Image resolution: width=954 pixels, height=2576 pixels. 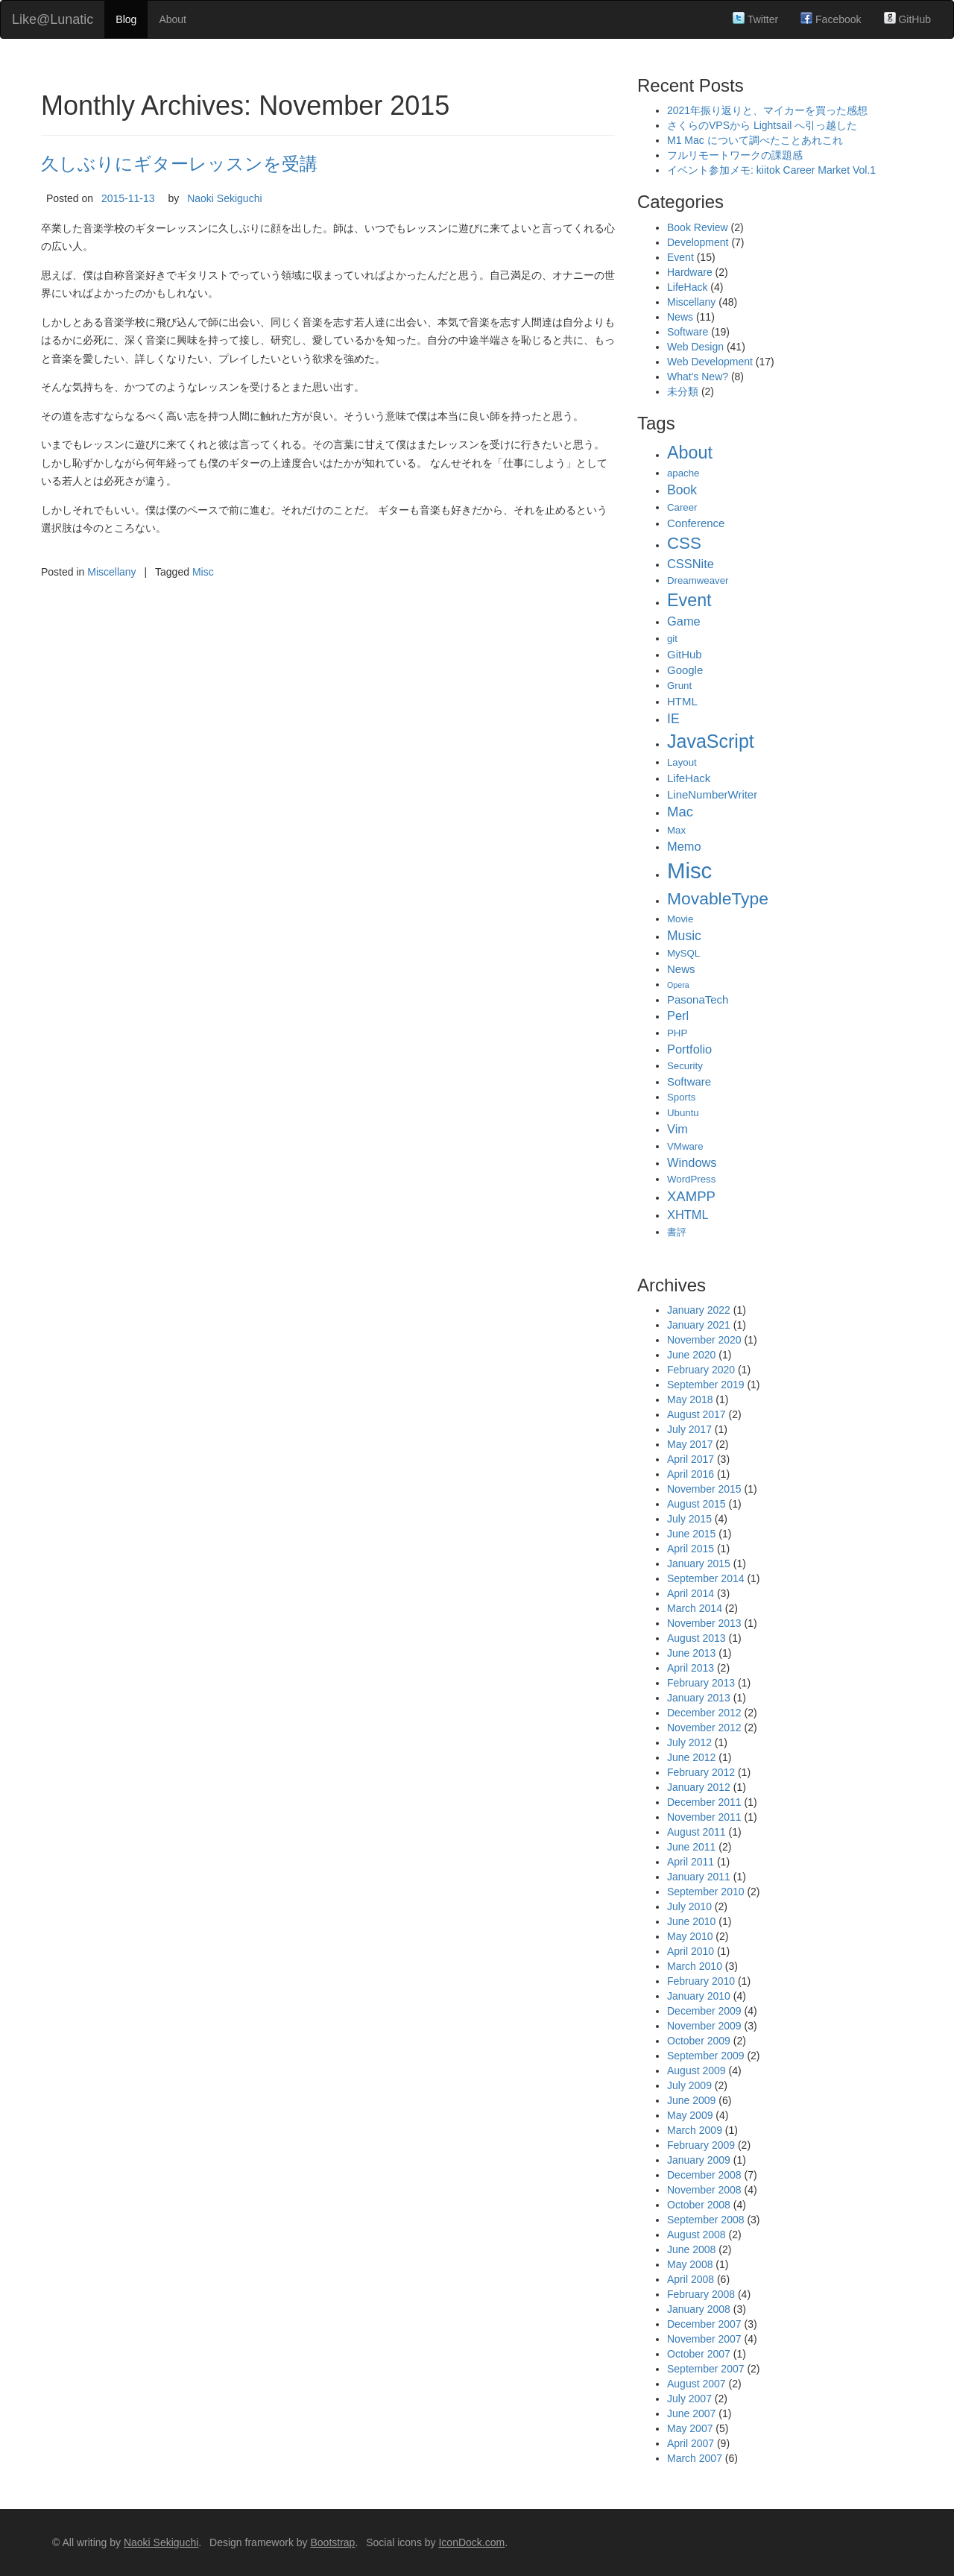 What do you see at coordinates (704, 2011) in the screenshot?
I see `December 2009` at bounding box center [704, 2011].